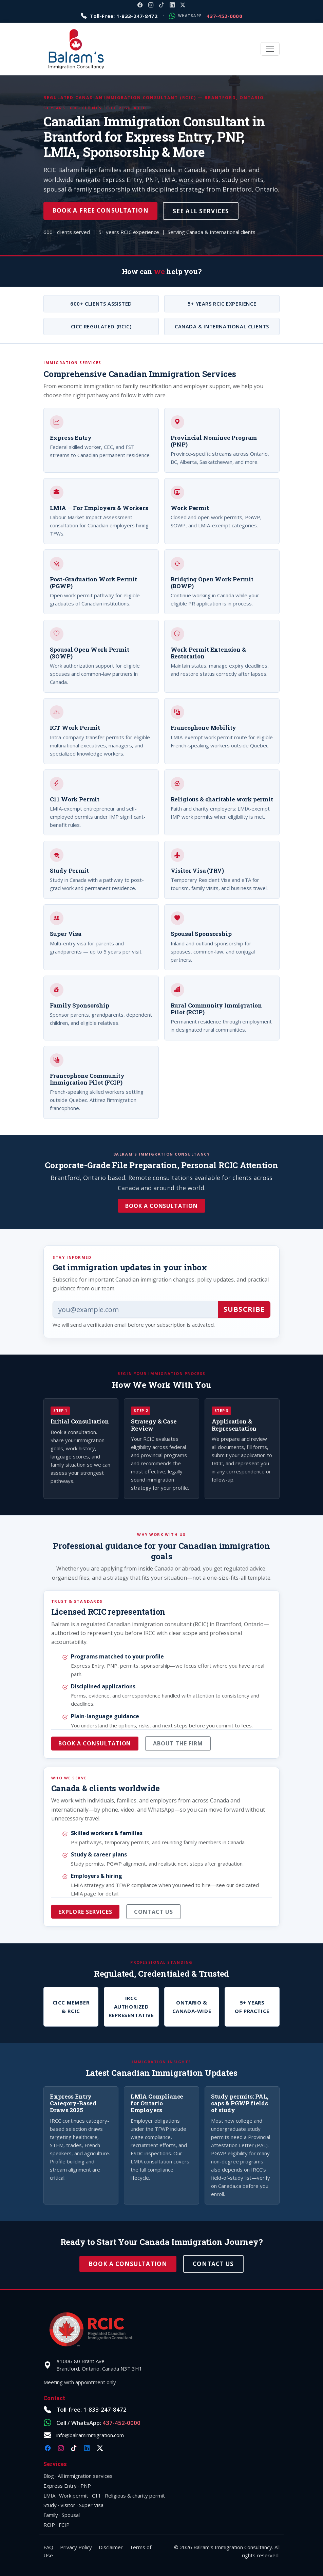 The height and width of the screenshot is (2576, 323). What do you see at coordinates (85, 1912) in the screenshot?
I see `Explore services` at bounding box center [85, 1912].